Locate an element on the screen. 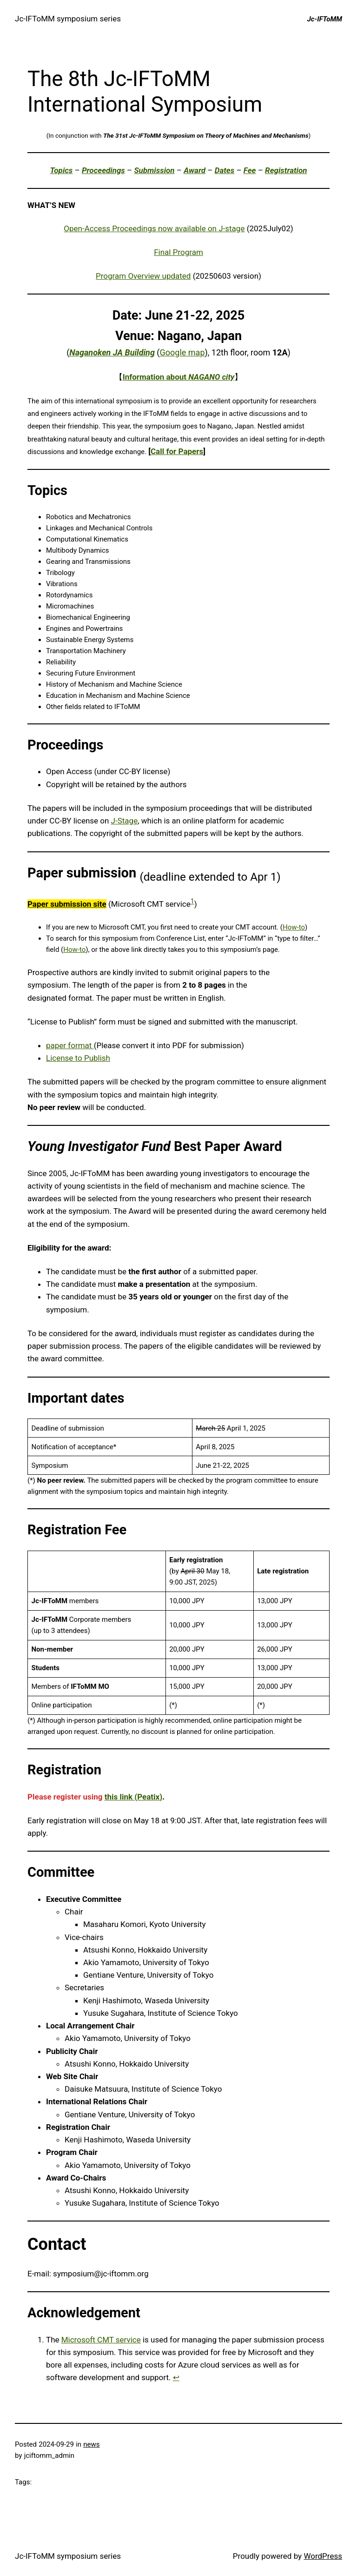  Program Overview updated is located at coordinates (143, 276).